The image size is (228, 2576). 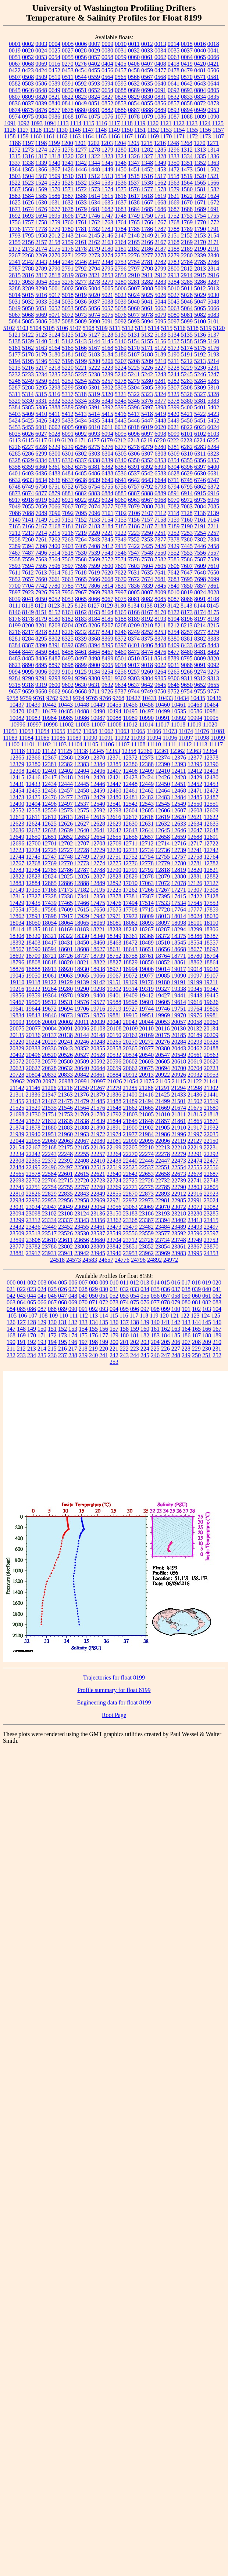 What do you see at coordinates (162, 771) in the screenshot?
I see `12410` at bounding box center [162, 771].